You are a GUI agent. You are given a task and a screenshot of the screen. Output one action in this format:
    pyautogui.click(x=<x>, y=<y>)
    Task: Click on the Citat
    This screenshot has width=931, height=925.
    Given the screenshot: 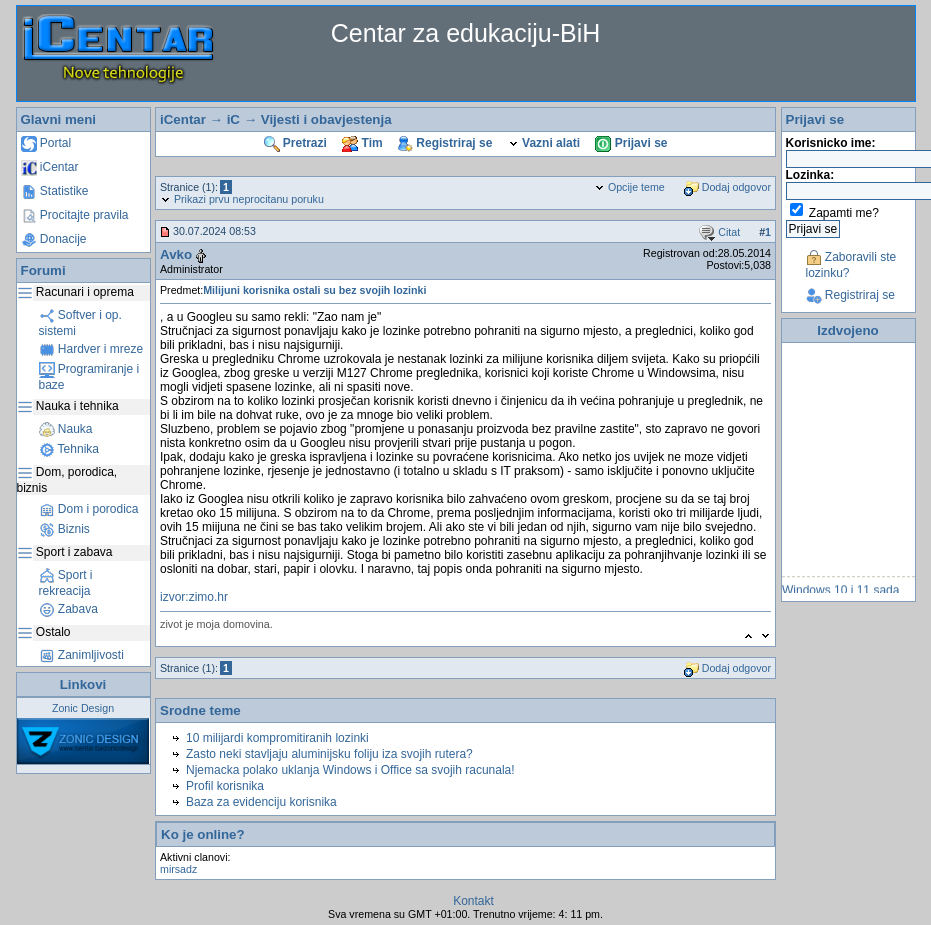 What is the action you would take?
    pyautogui.click(x=719, y=232)
    